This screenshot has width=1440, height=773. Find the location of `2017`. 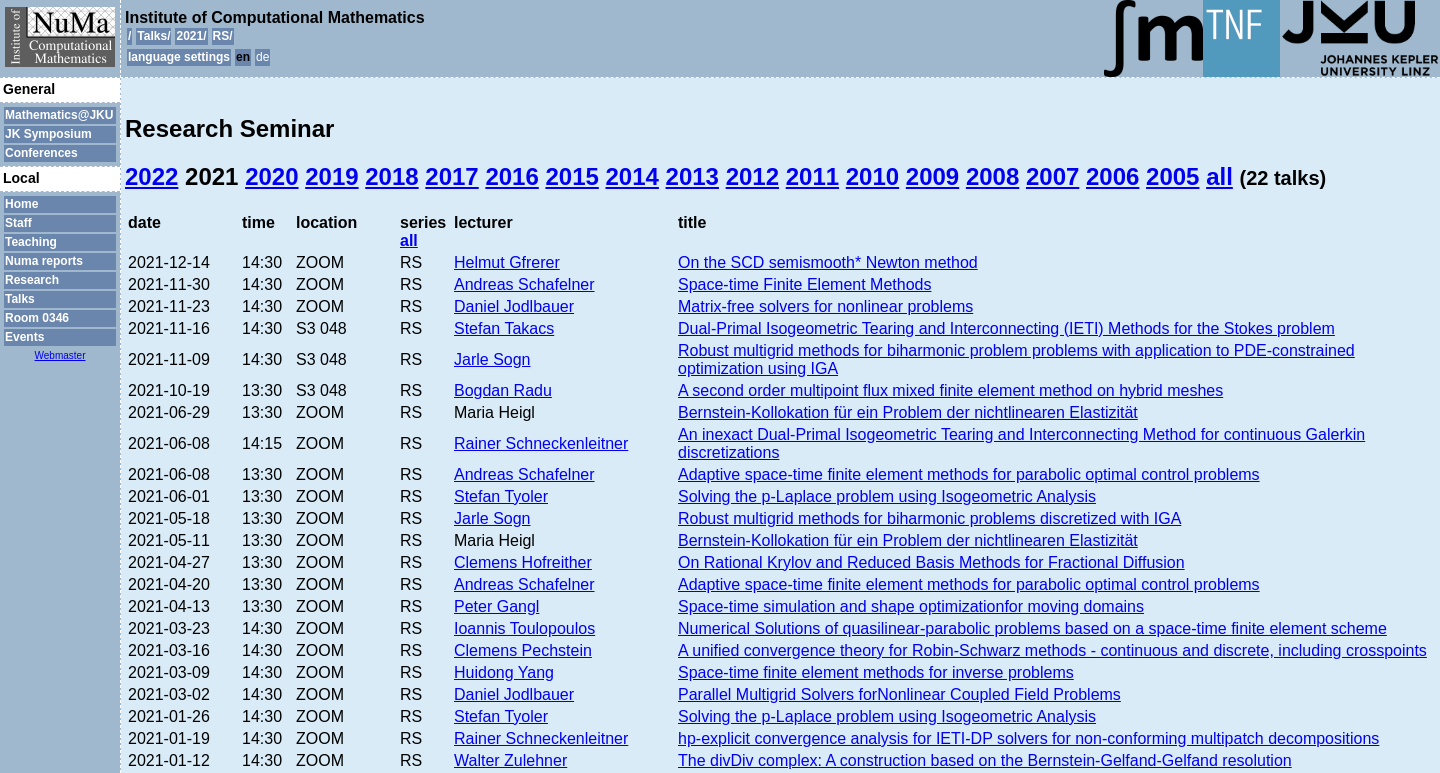

2017 is located at coordinates (451, 176).